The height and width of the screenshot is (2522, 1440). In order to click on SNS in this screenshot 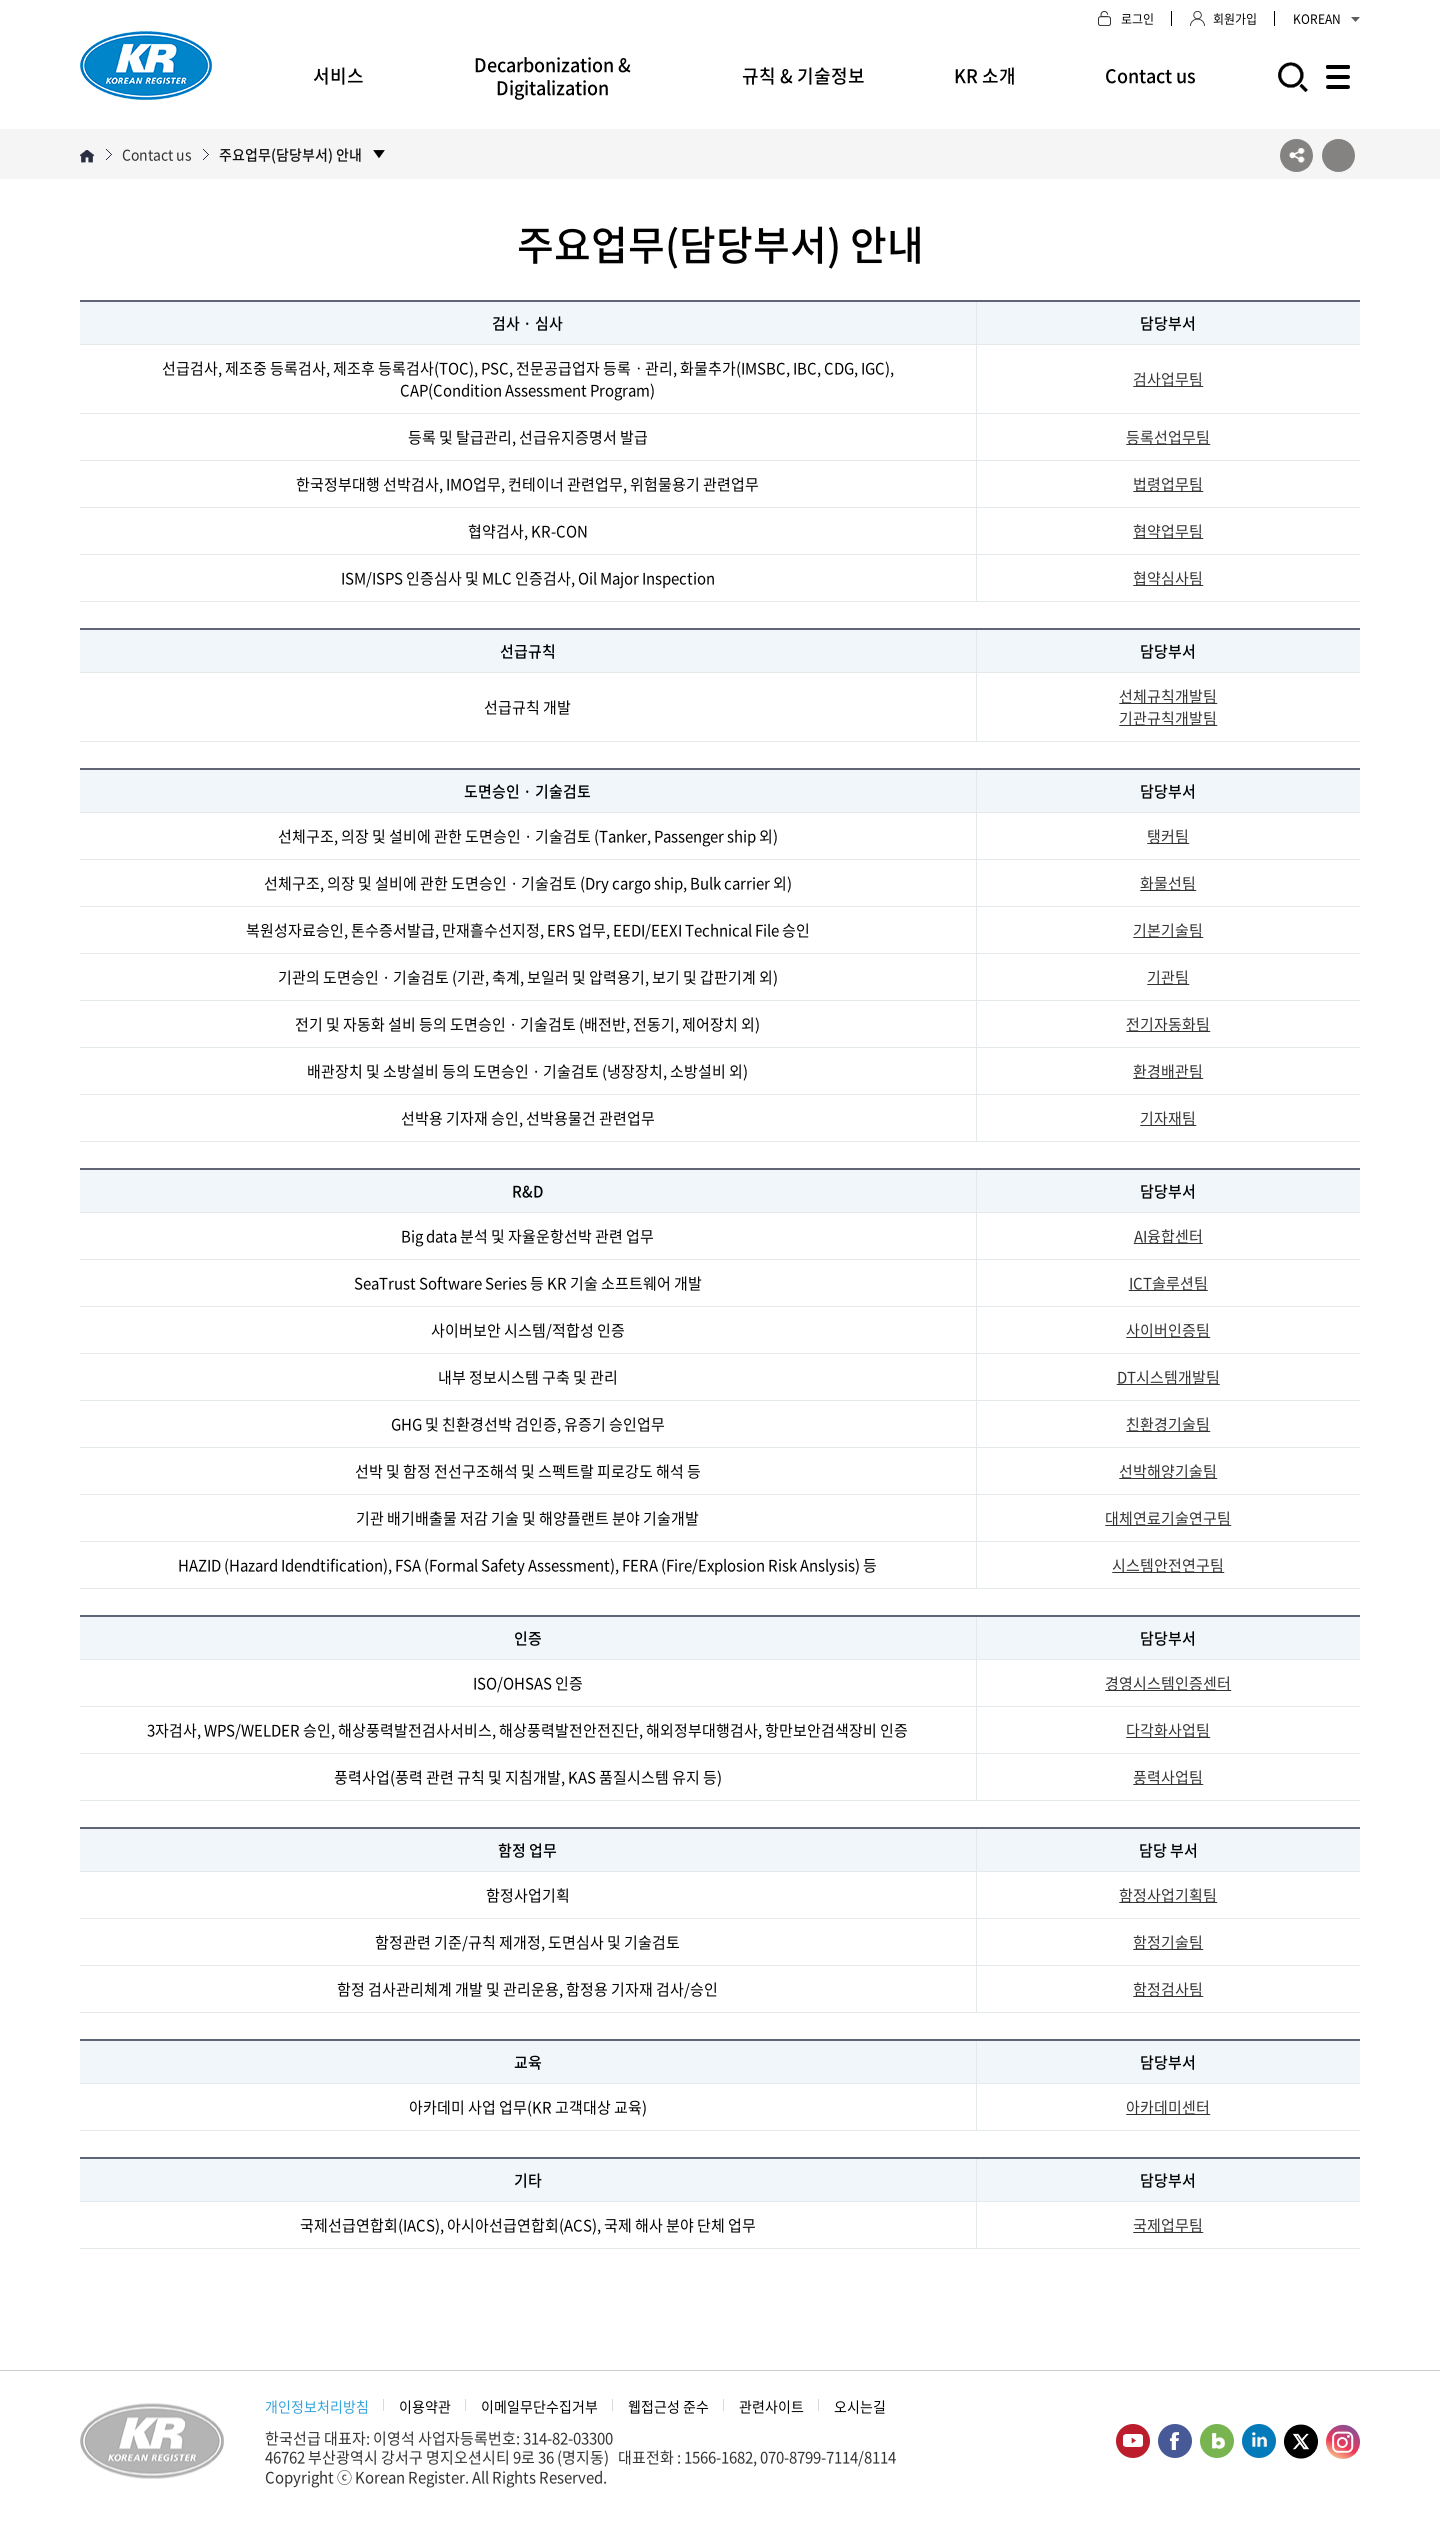, I will do `click(1296, 155)`.